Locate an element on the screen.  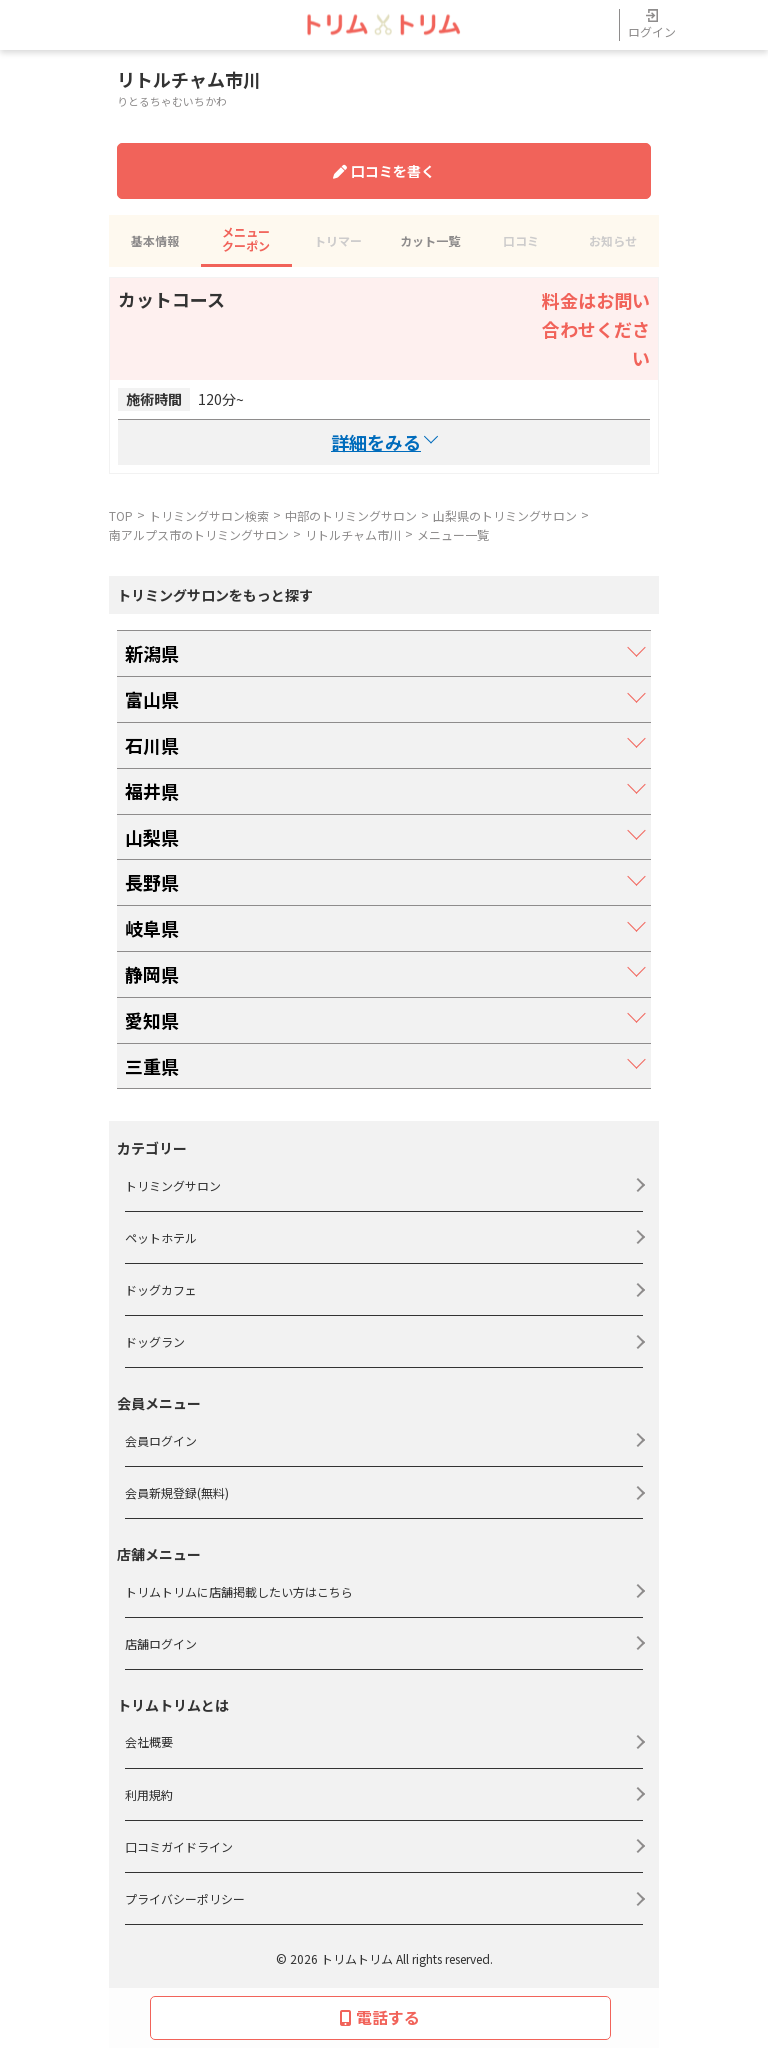
電話する is located at coordinates (380, 2017).